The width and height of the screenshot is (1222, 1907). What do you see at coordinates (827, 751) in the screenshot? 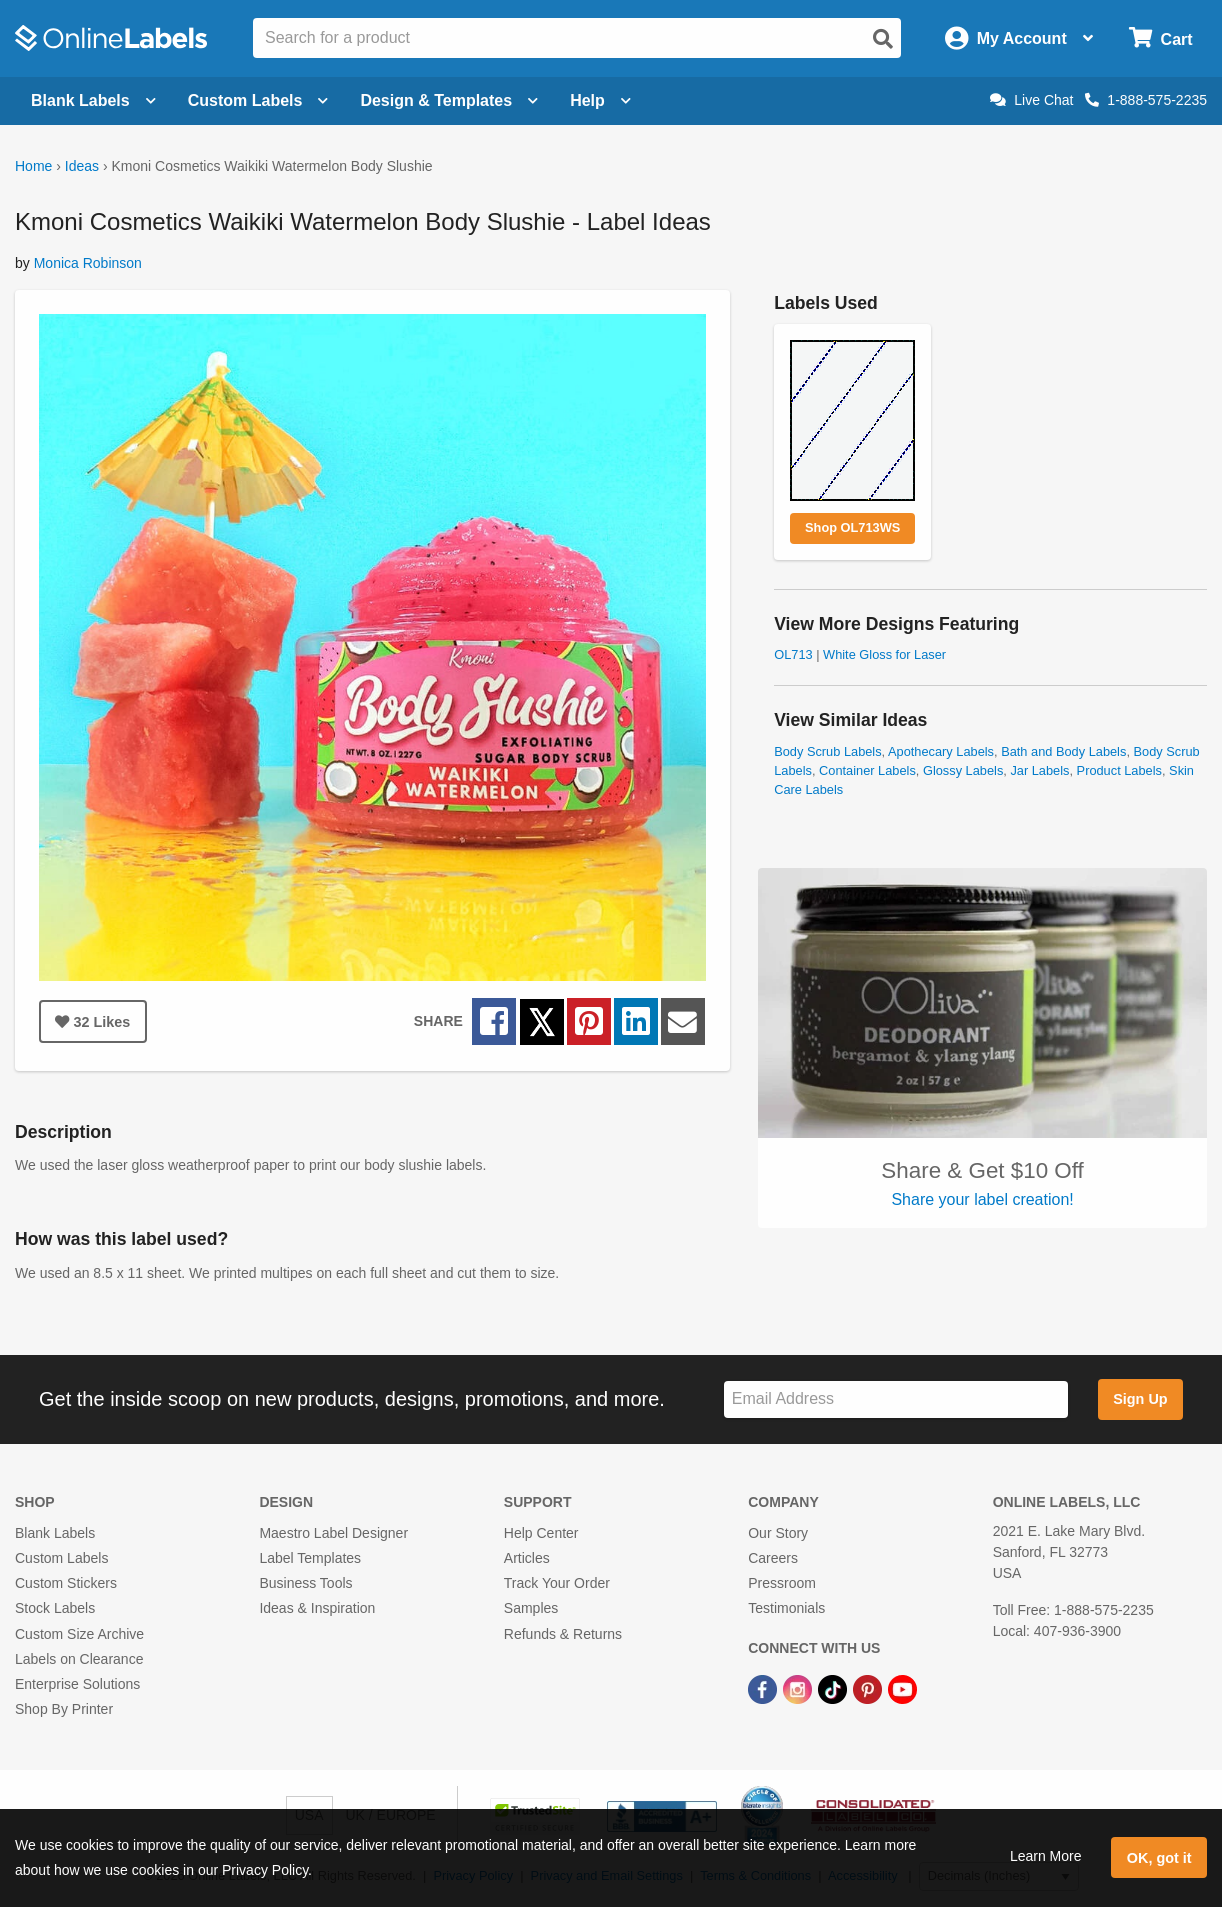
I see `Body Scrub Labels` at bounding box center [827, 751].